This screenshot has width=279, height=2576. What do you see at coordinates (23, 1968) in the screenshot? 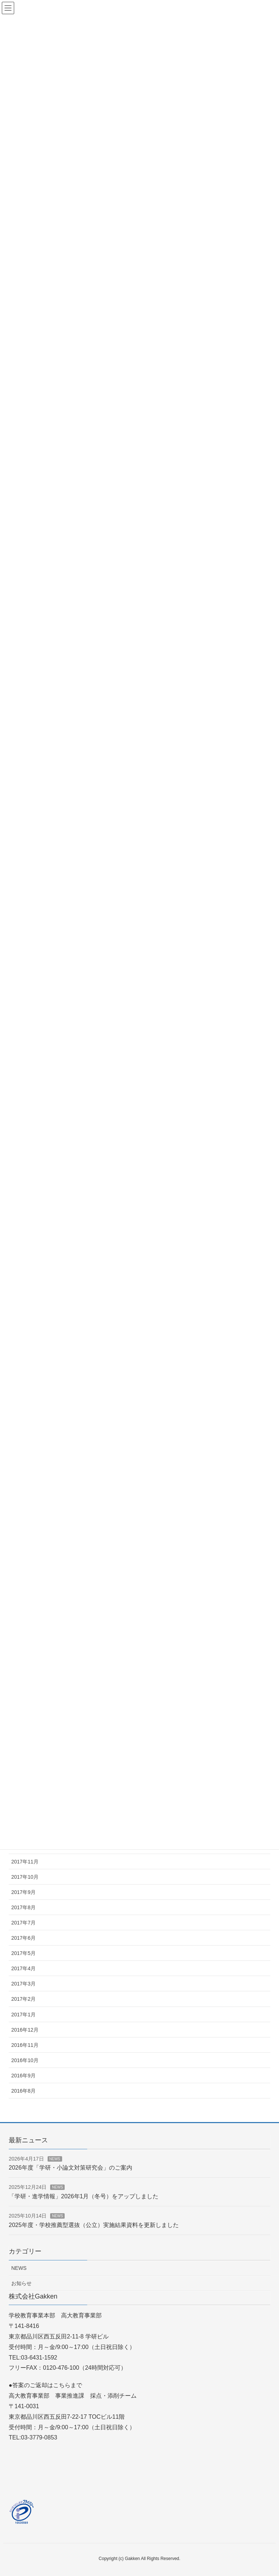
I see `2017年4月` at bounding box center [23, 1968].